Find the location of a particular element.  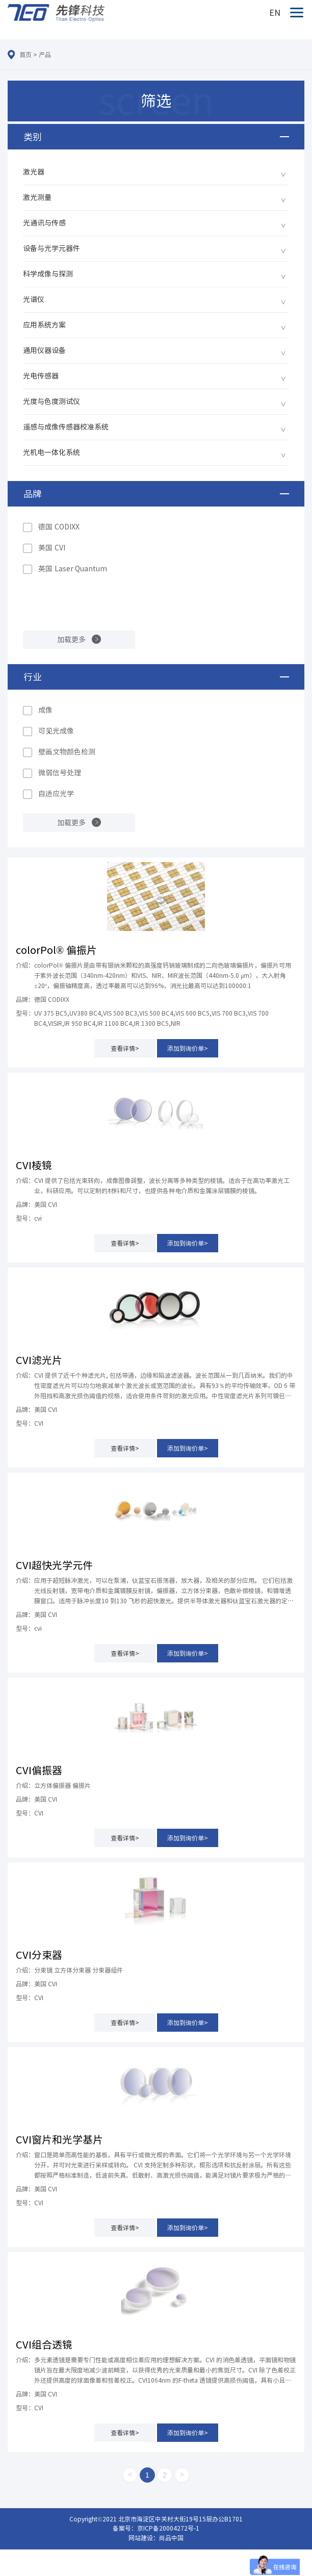

京ICP备20004272号-1 is located at coordinates (168, 2528).